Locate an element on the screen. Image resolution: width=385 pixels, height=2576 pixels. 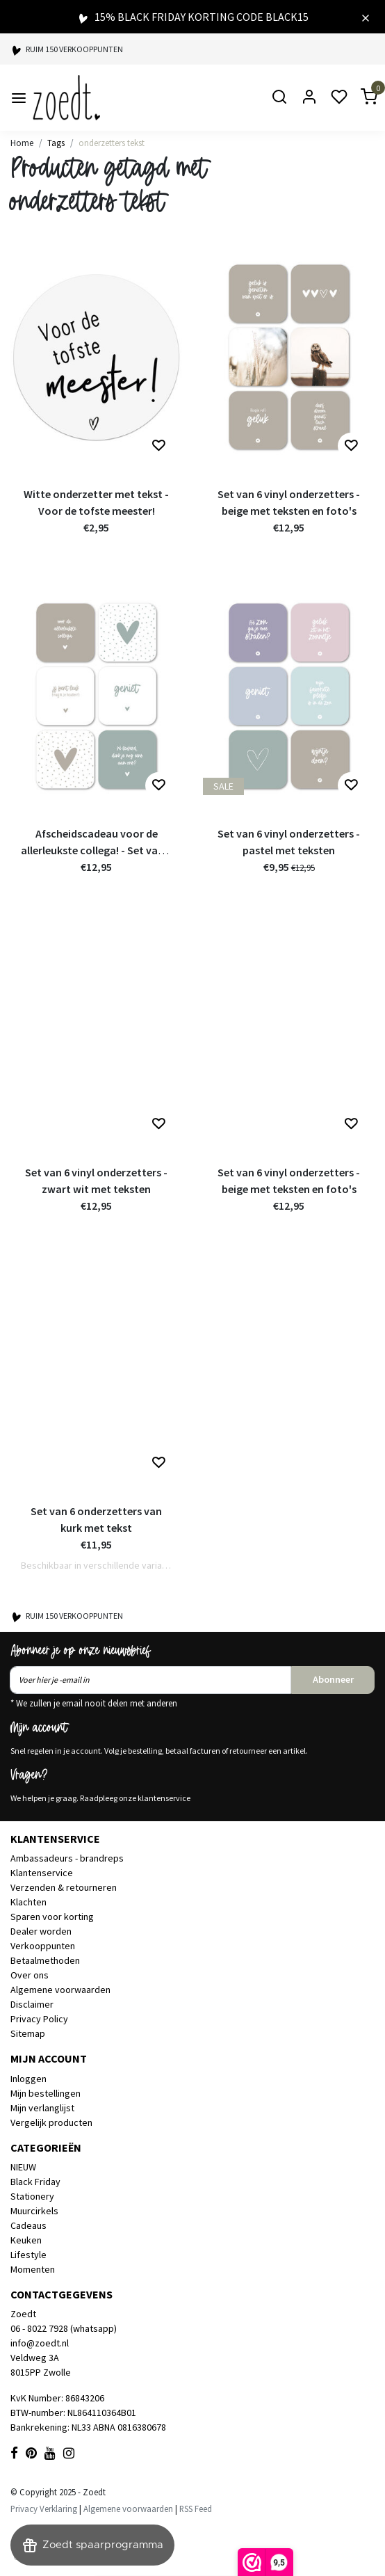
Tags is located at coordinates (56, 142).